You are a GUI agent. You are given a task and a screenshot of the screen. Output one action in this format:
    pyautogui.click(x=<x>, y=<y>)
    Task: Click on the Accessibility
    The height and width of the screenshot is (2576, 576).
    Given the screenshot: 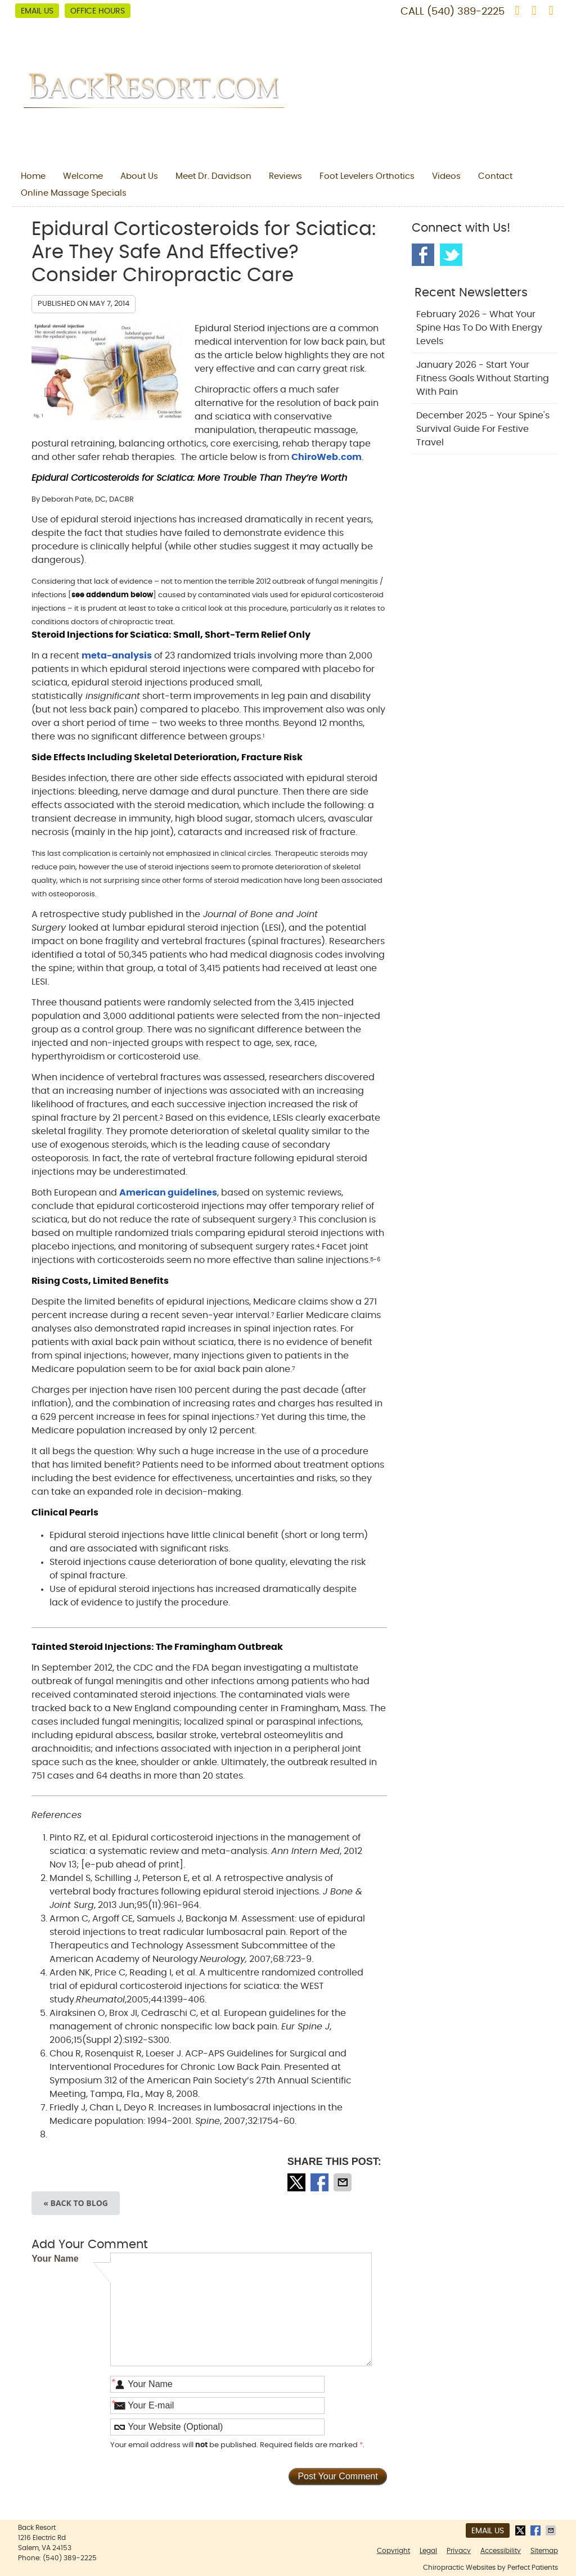 What is the action you would take?
    pyautogui.click(x=500, y=2550)
    